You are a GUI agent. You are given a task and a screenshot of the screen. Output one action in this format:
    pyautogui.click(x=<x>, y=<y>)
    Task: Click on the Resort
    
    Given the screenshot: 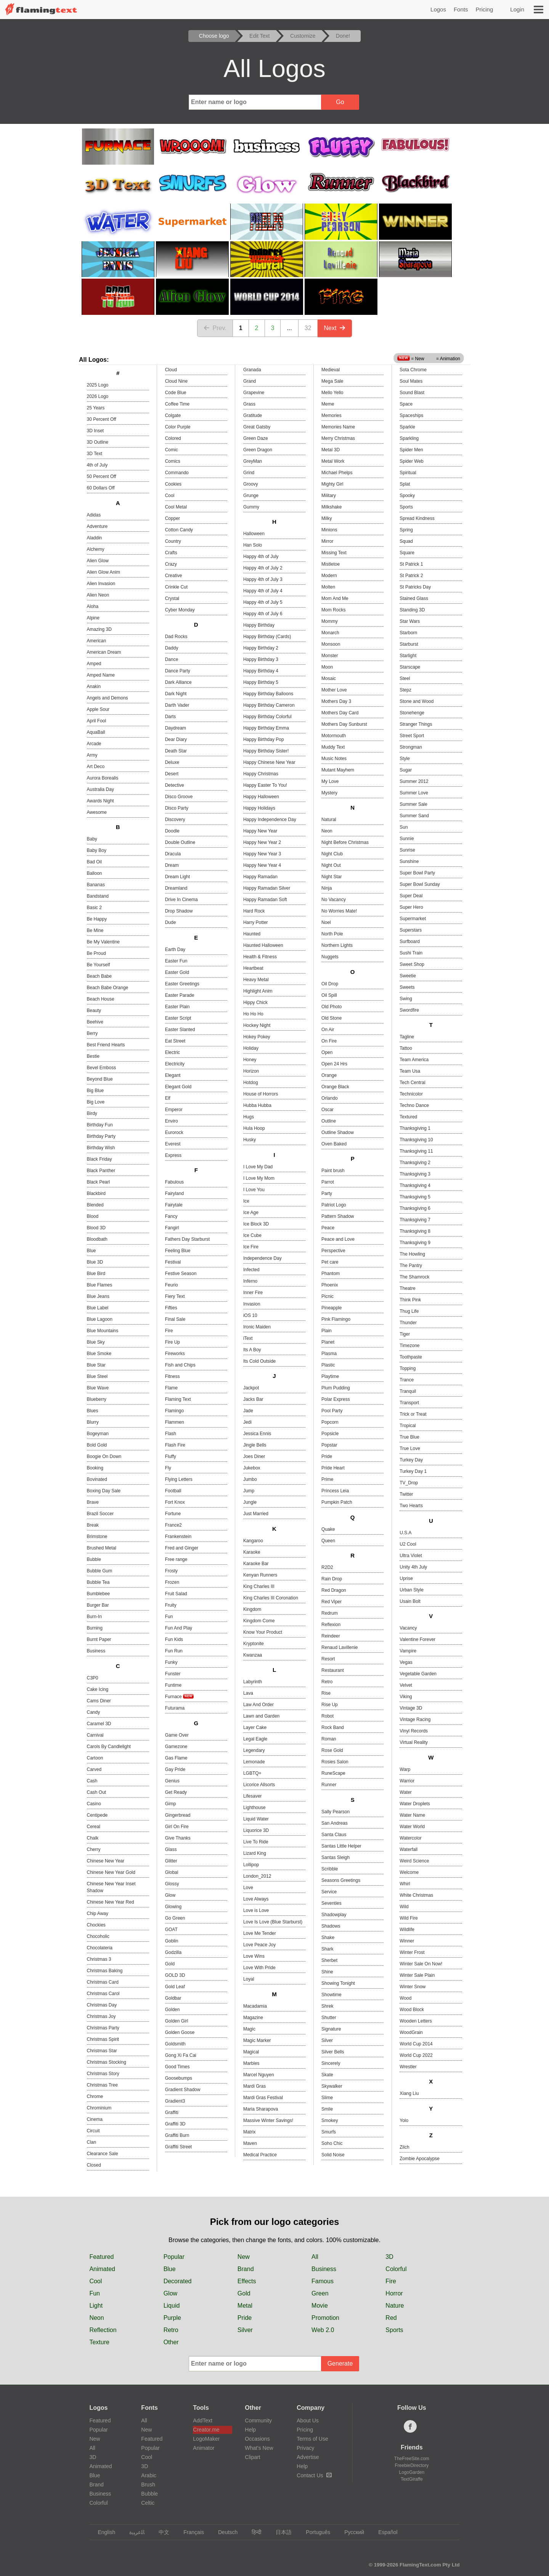 What is the action you would take?
    pyautogui.click(x=328, y=1659)
    